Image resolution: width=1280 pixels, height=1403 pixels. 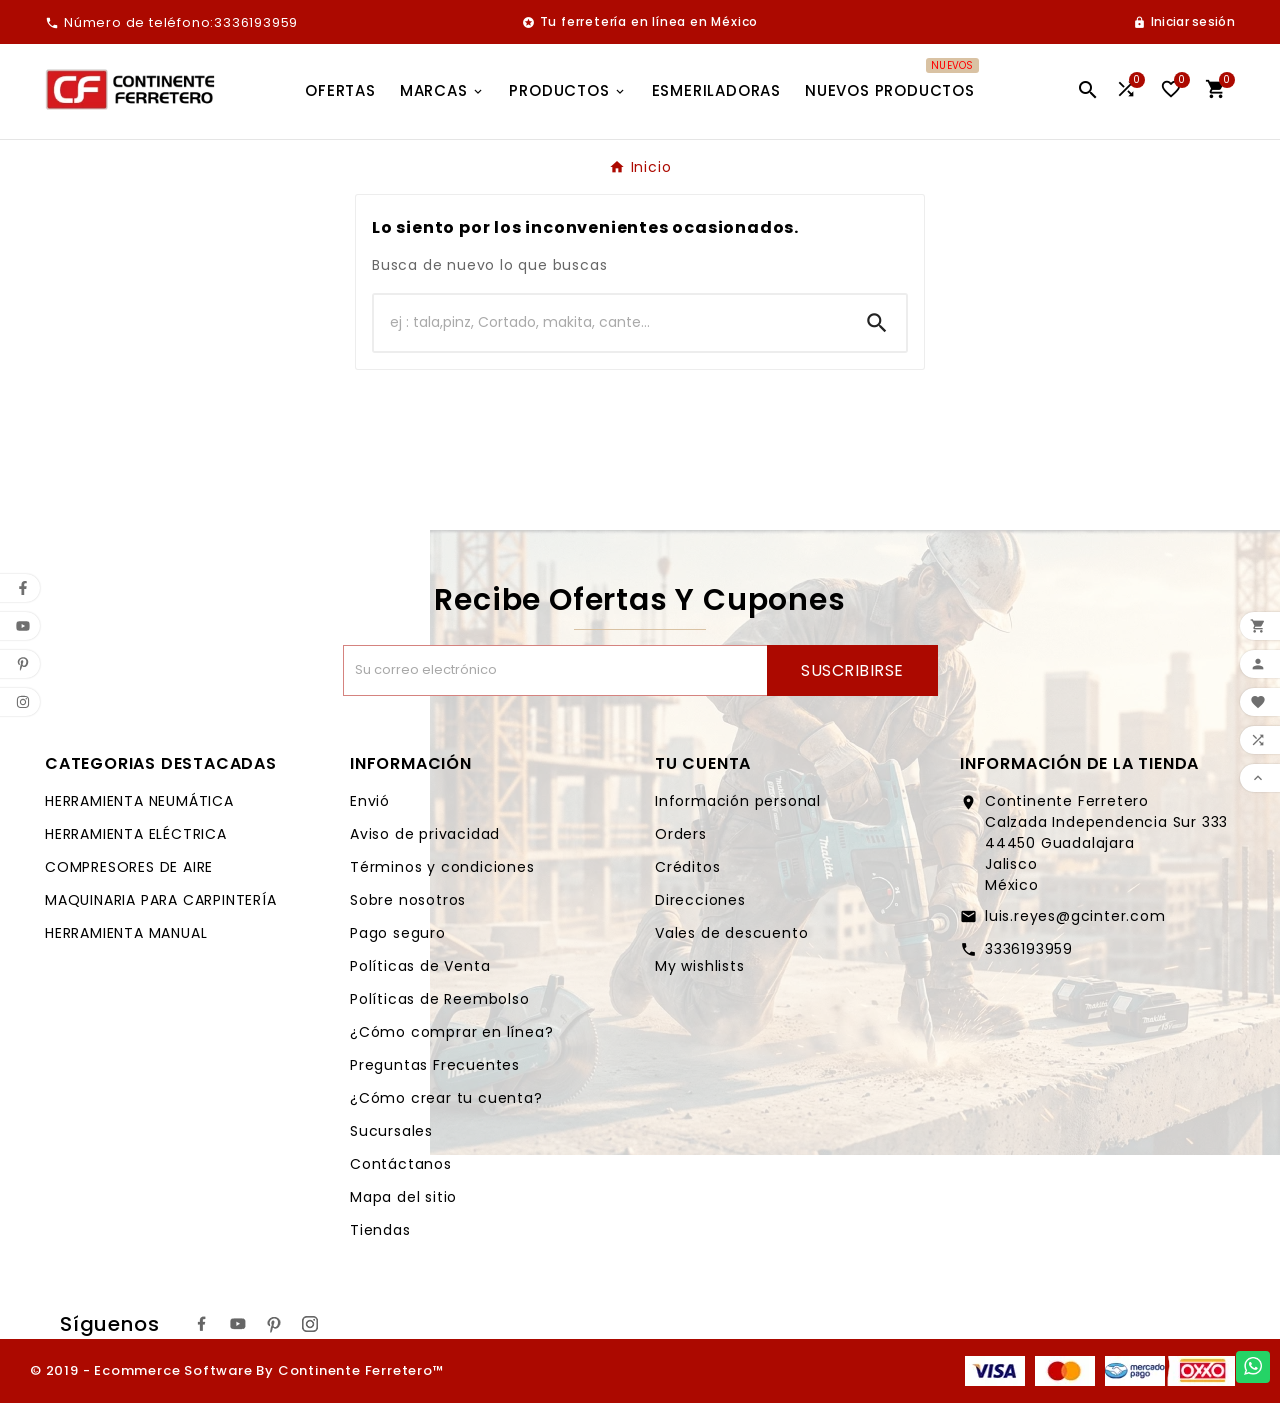 I want to click on luis.reyes@gcinter.com, so click(x=1075, y=916).